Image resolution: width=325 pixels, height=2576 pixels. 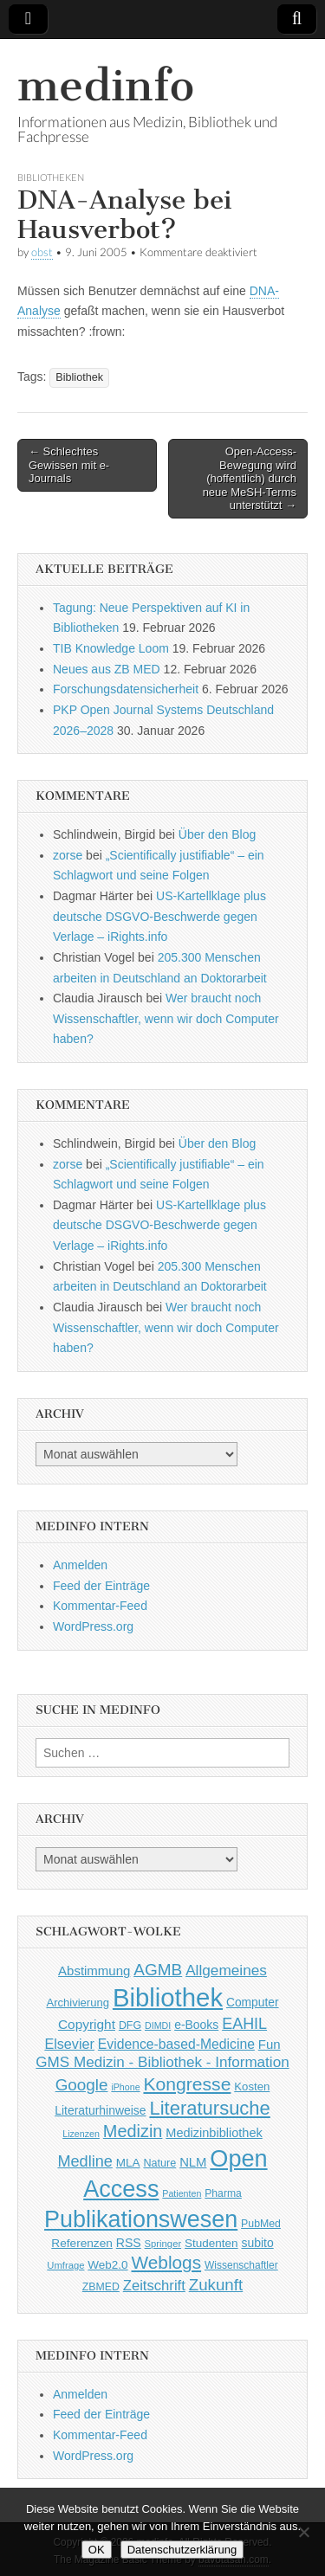 I want to click on iPhone [iPhone (33 Einträge)], so click(x=125, y=2087).